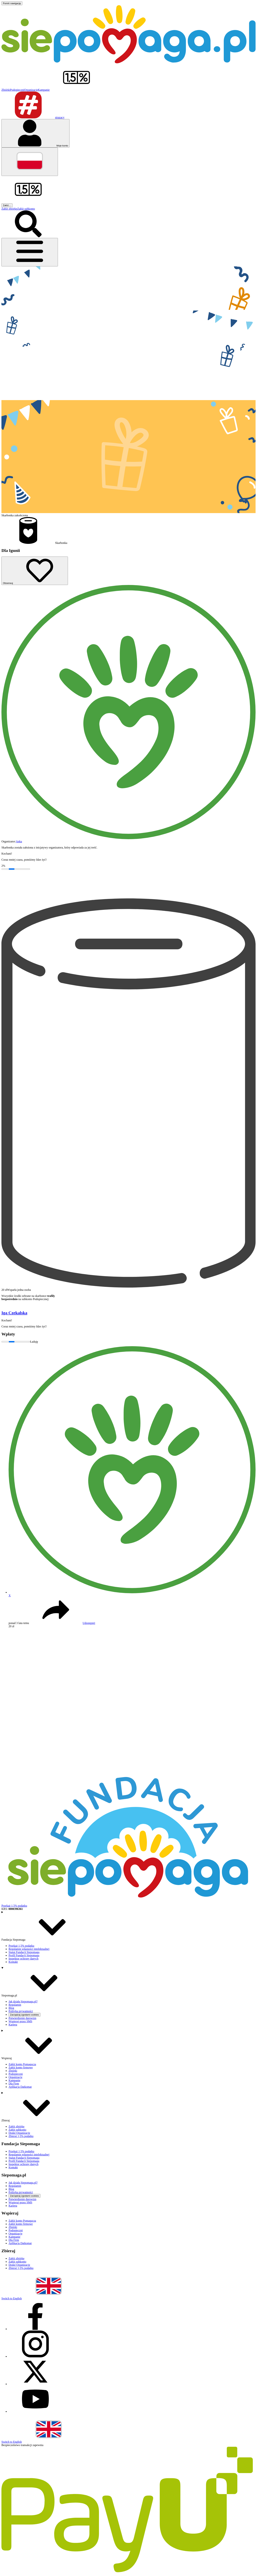 This screenshot has height=2576, width=257. Describe the element at coordinates (128, 62) in the screenshot. I see `[Siepomaga.pl]` at that location.